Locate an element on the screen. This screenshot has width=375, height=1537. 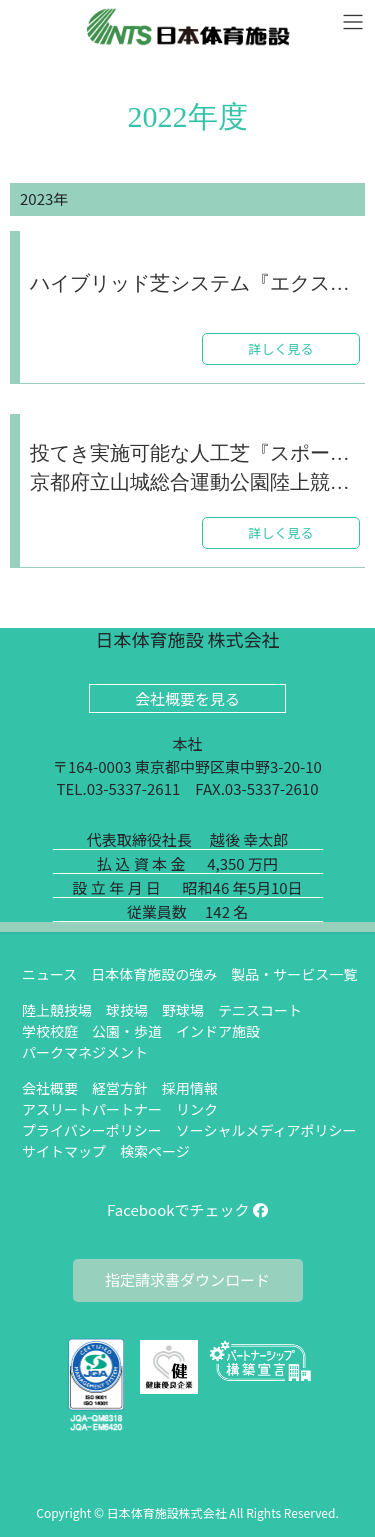
Facebookでチェック is located at coordinates (187, 1209).